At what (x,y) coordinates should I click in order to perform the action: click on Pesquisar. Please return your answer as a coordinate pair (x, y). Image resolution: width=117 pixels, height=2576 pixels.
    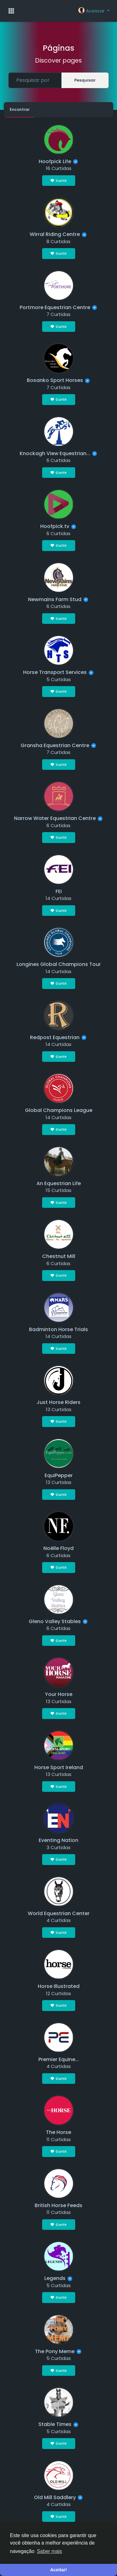
    Looking at the image, I should click on (85, 80).